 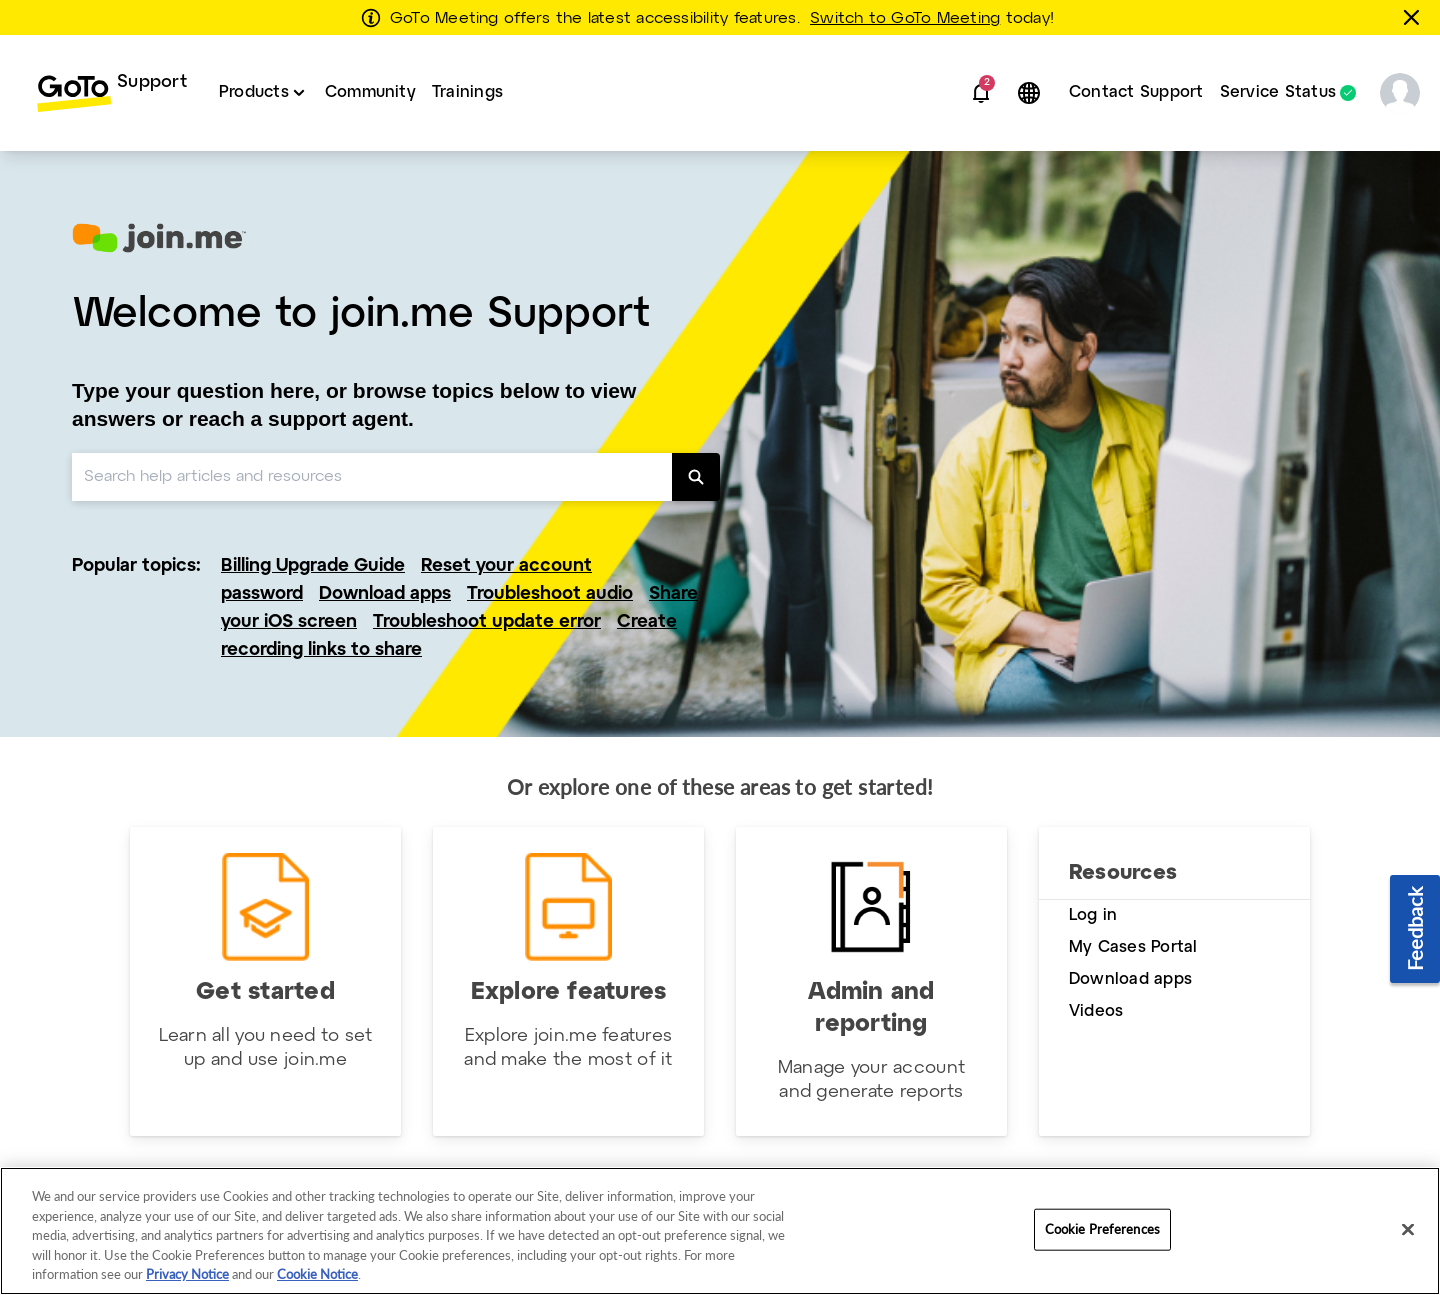 I want to click on Cookie Preferences [Cookie Preferences, Opens the preference center dialog], so click(x=1102, y=1229).